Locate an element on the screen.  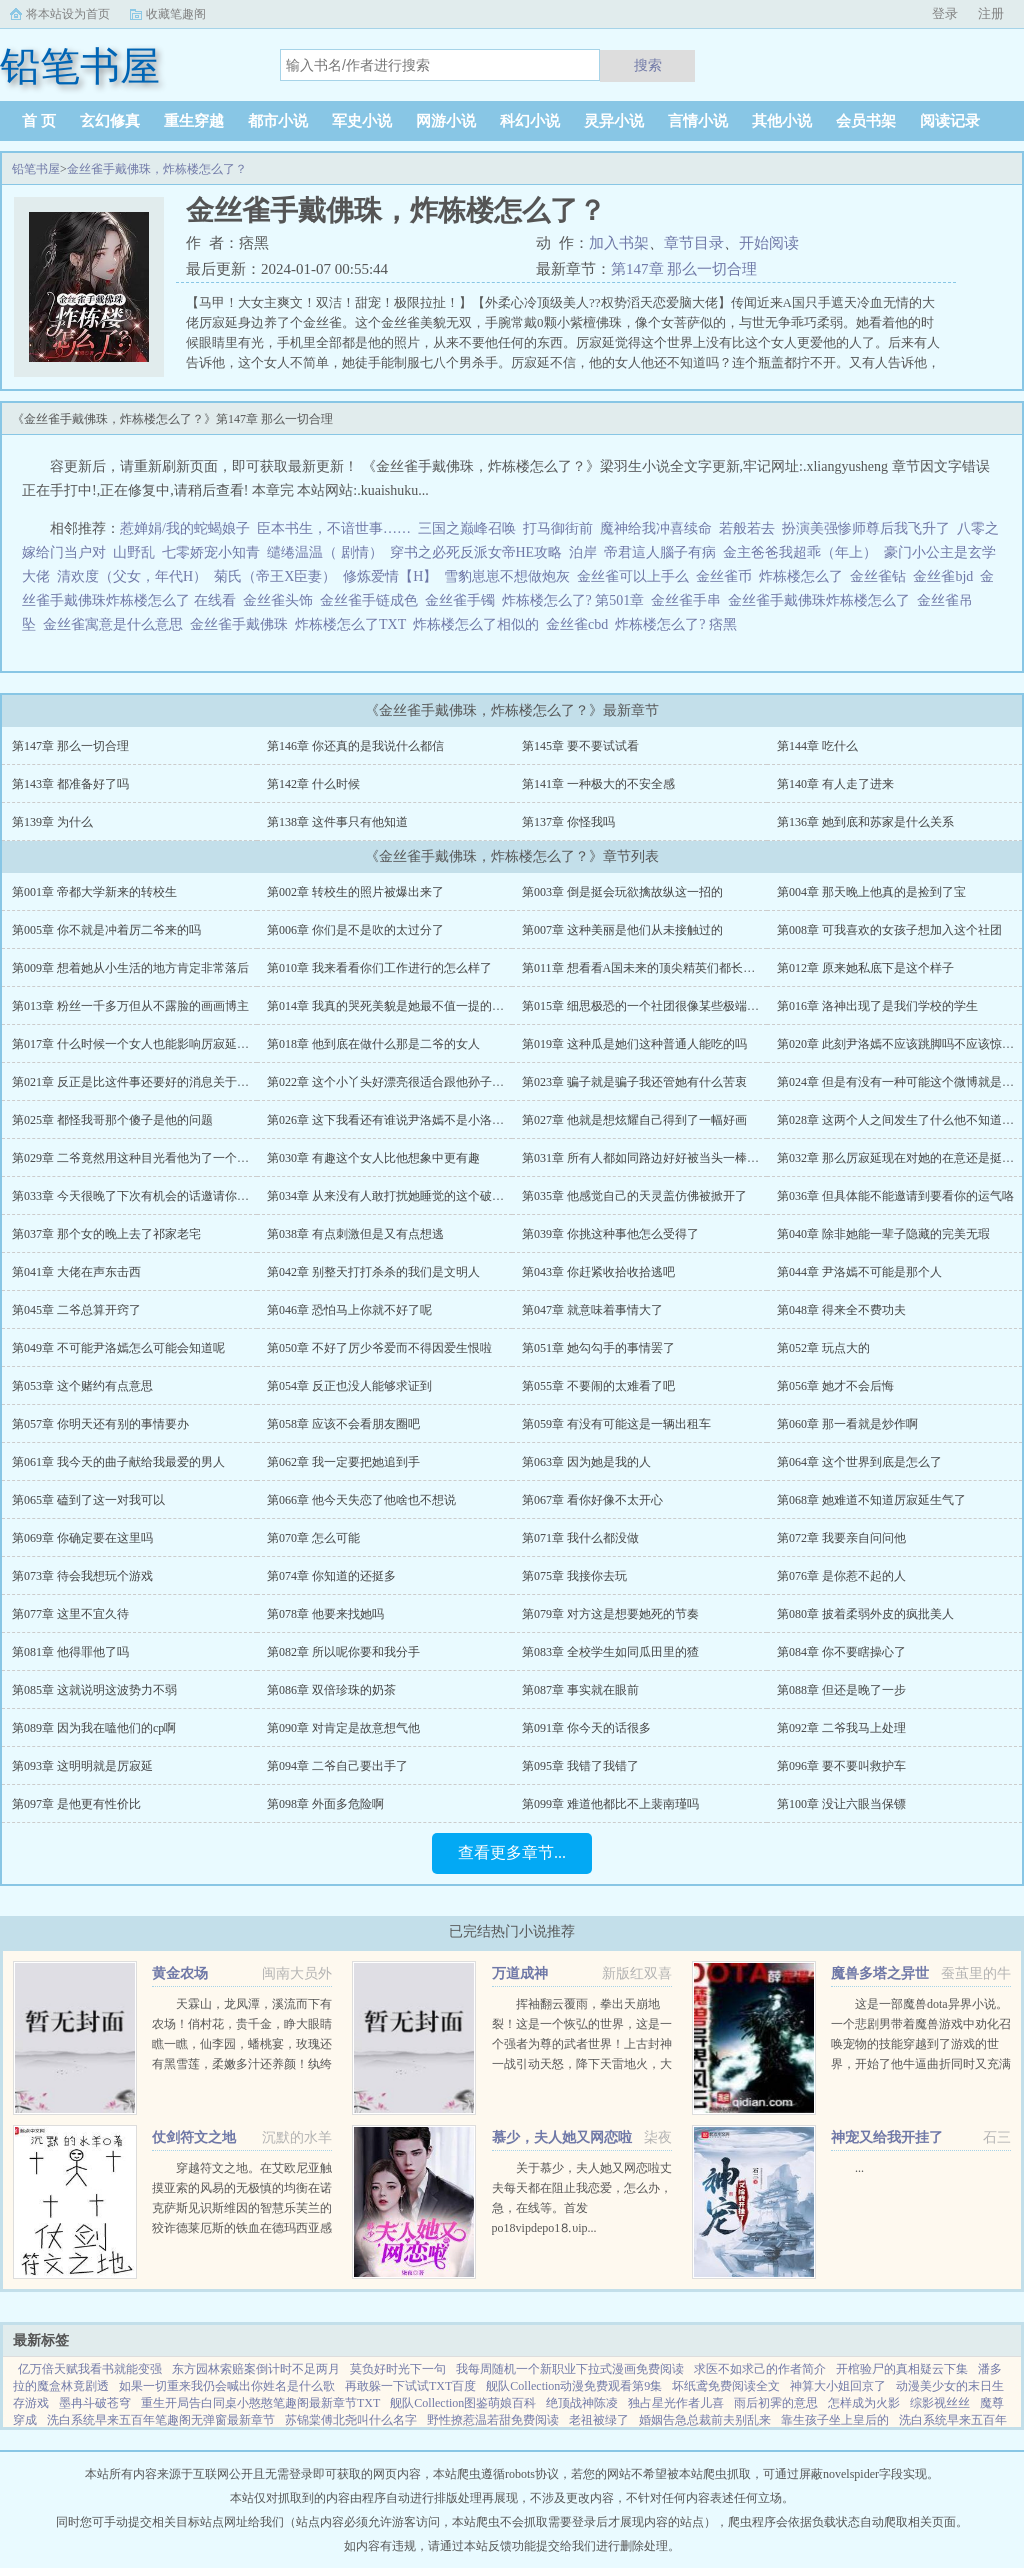
缱绻温温（ 剧情） is located at coordinates (325, 552).